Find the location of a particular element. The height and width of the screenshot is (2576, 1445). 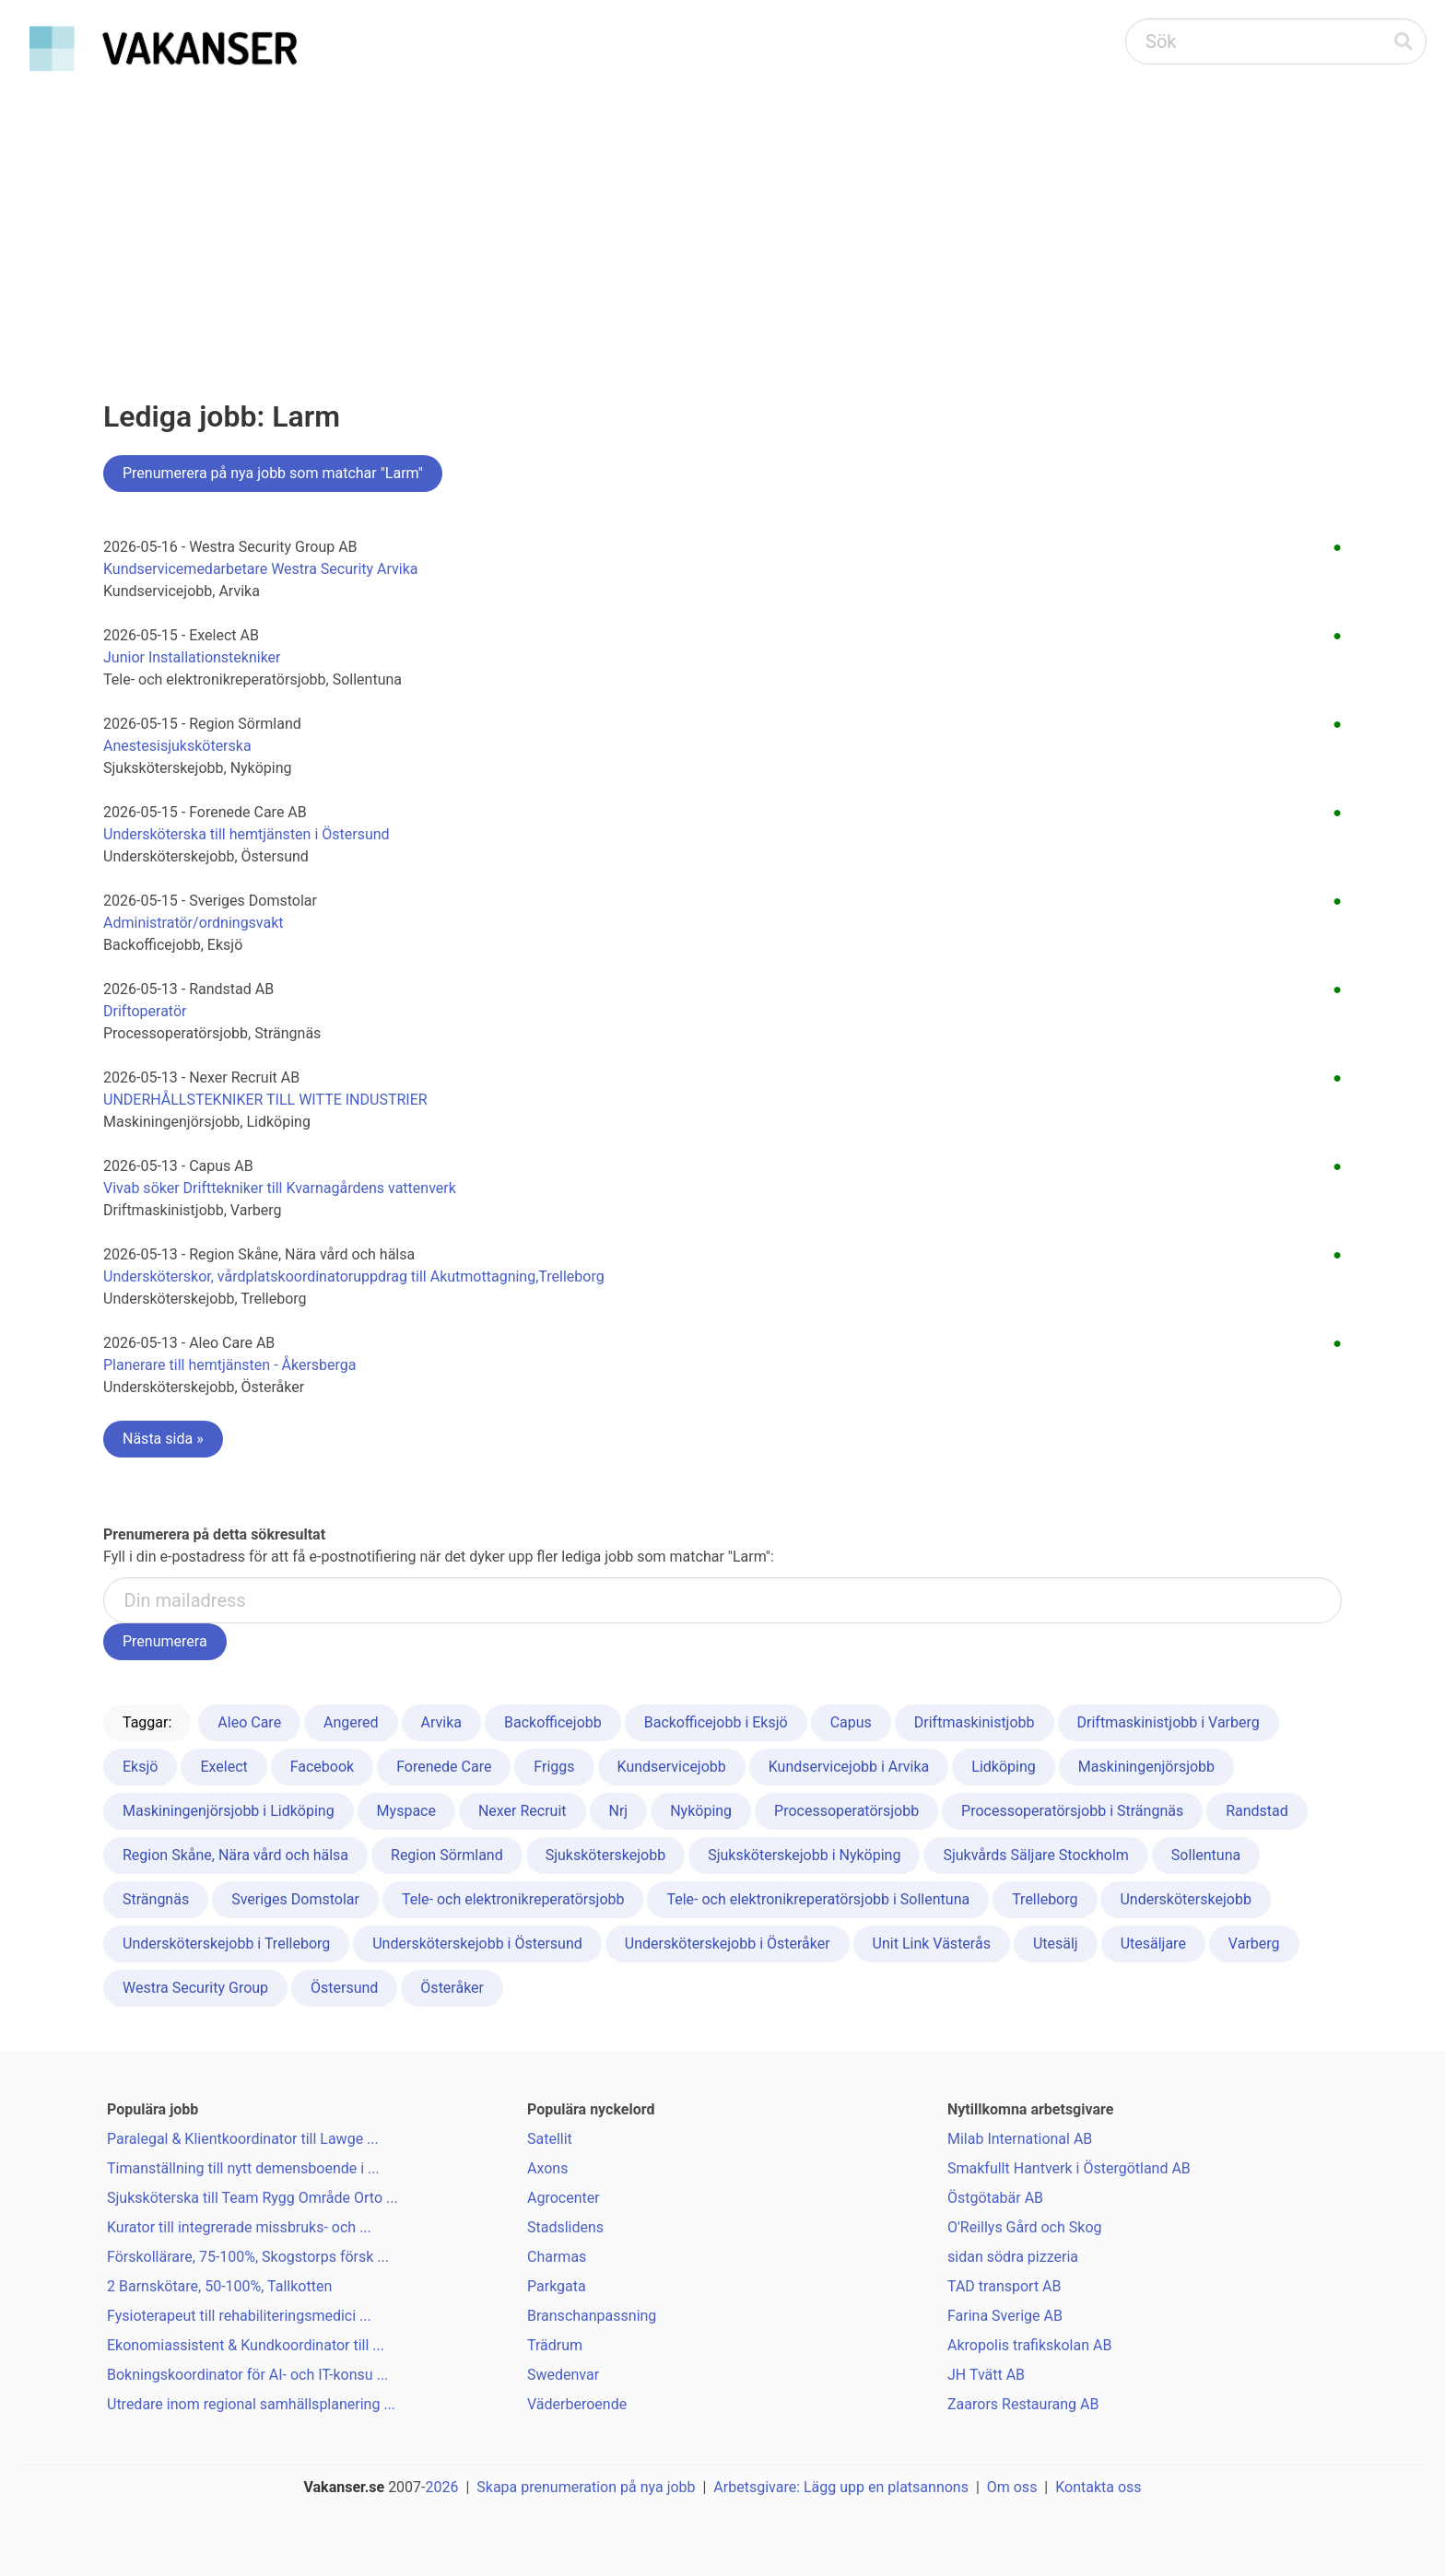

Tele- och elektronikreperatörsjobb i Sollentuna is located at coordinates (817, 1899).